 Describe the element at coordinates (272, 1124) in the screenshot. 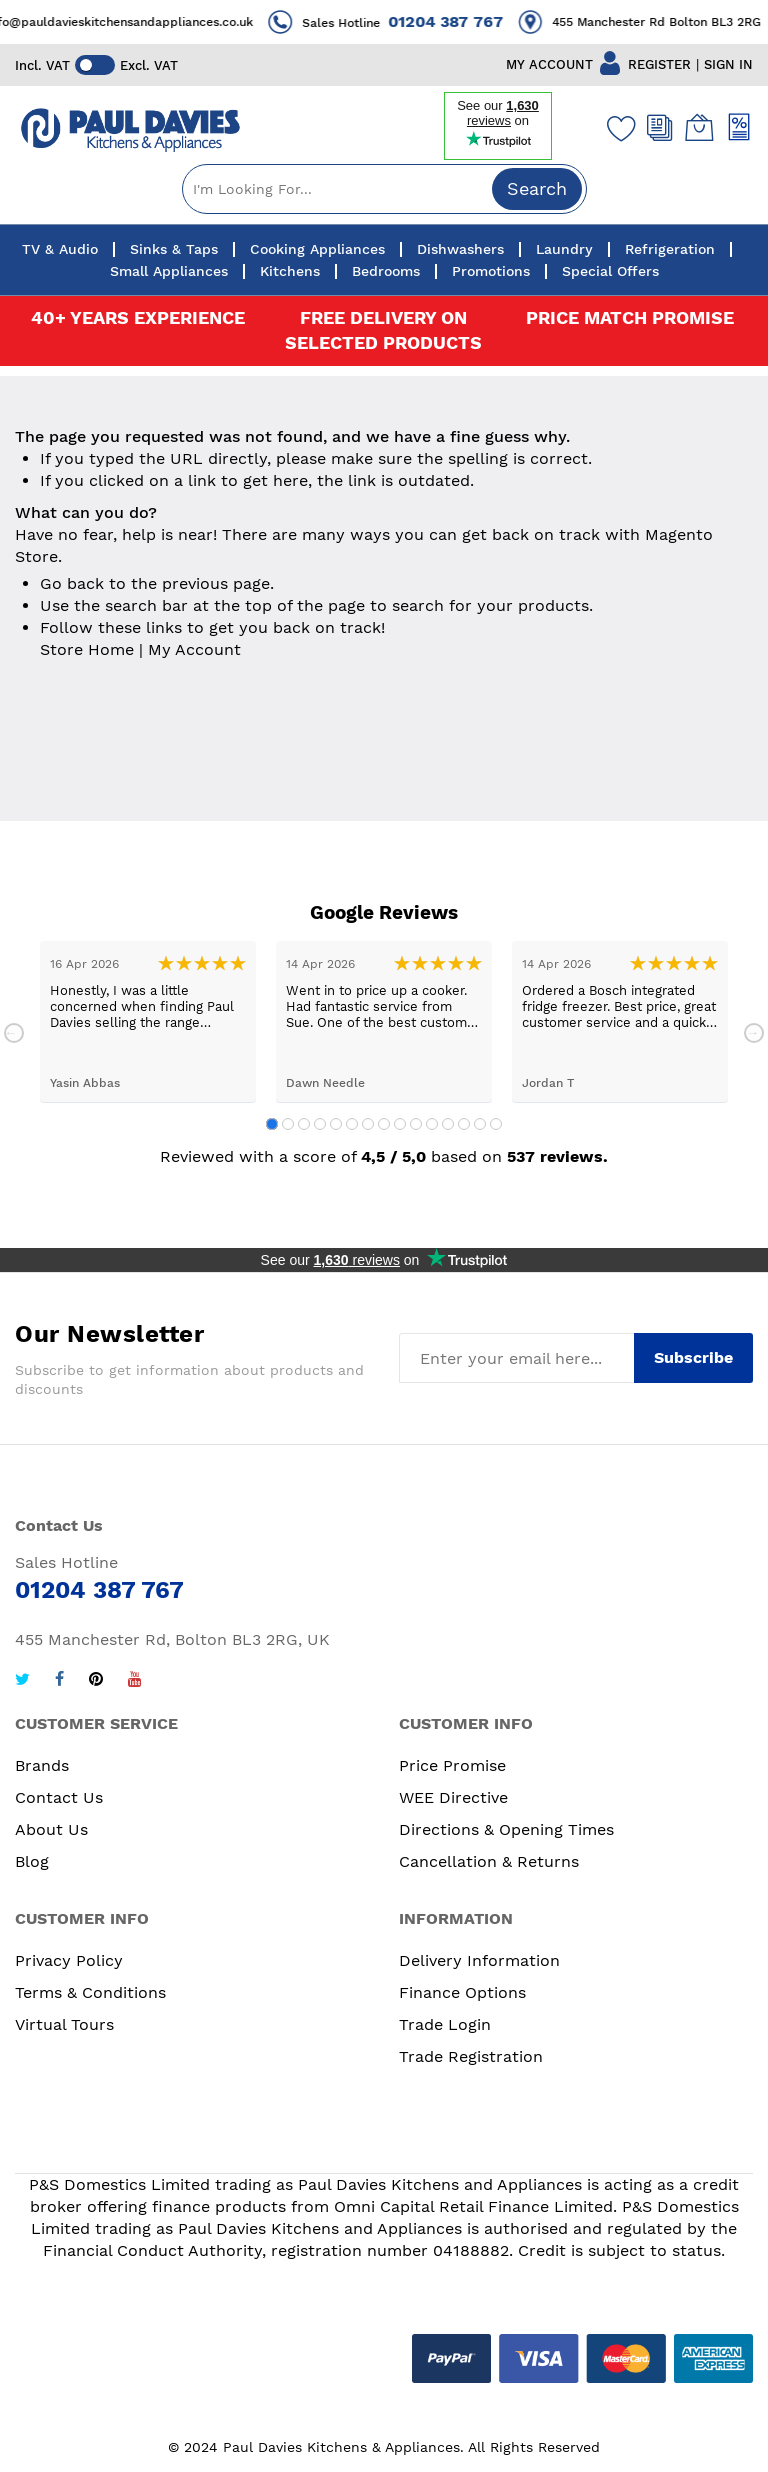

I see `1 [tab]` at that location.